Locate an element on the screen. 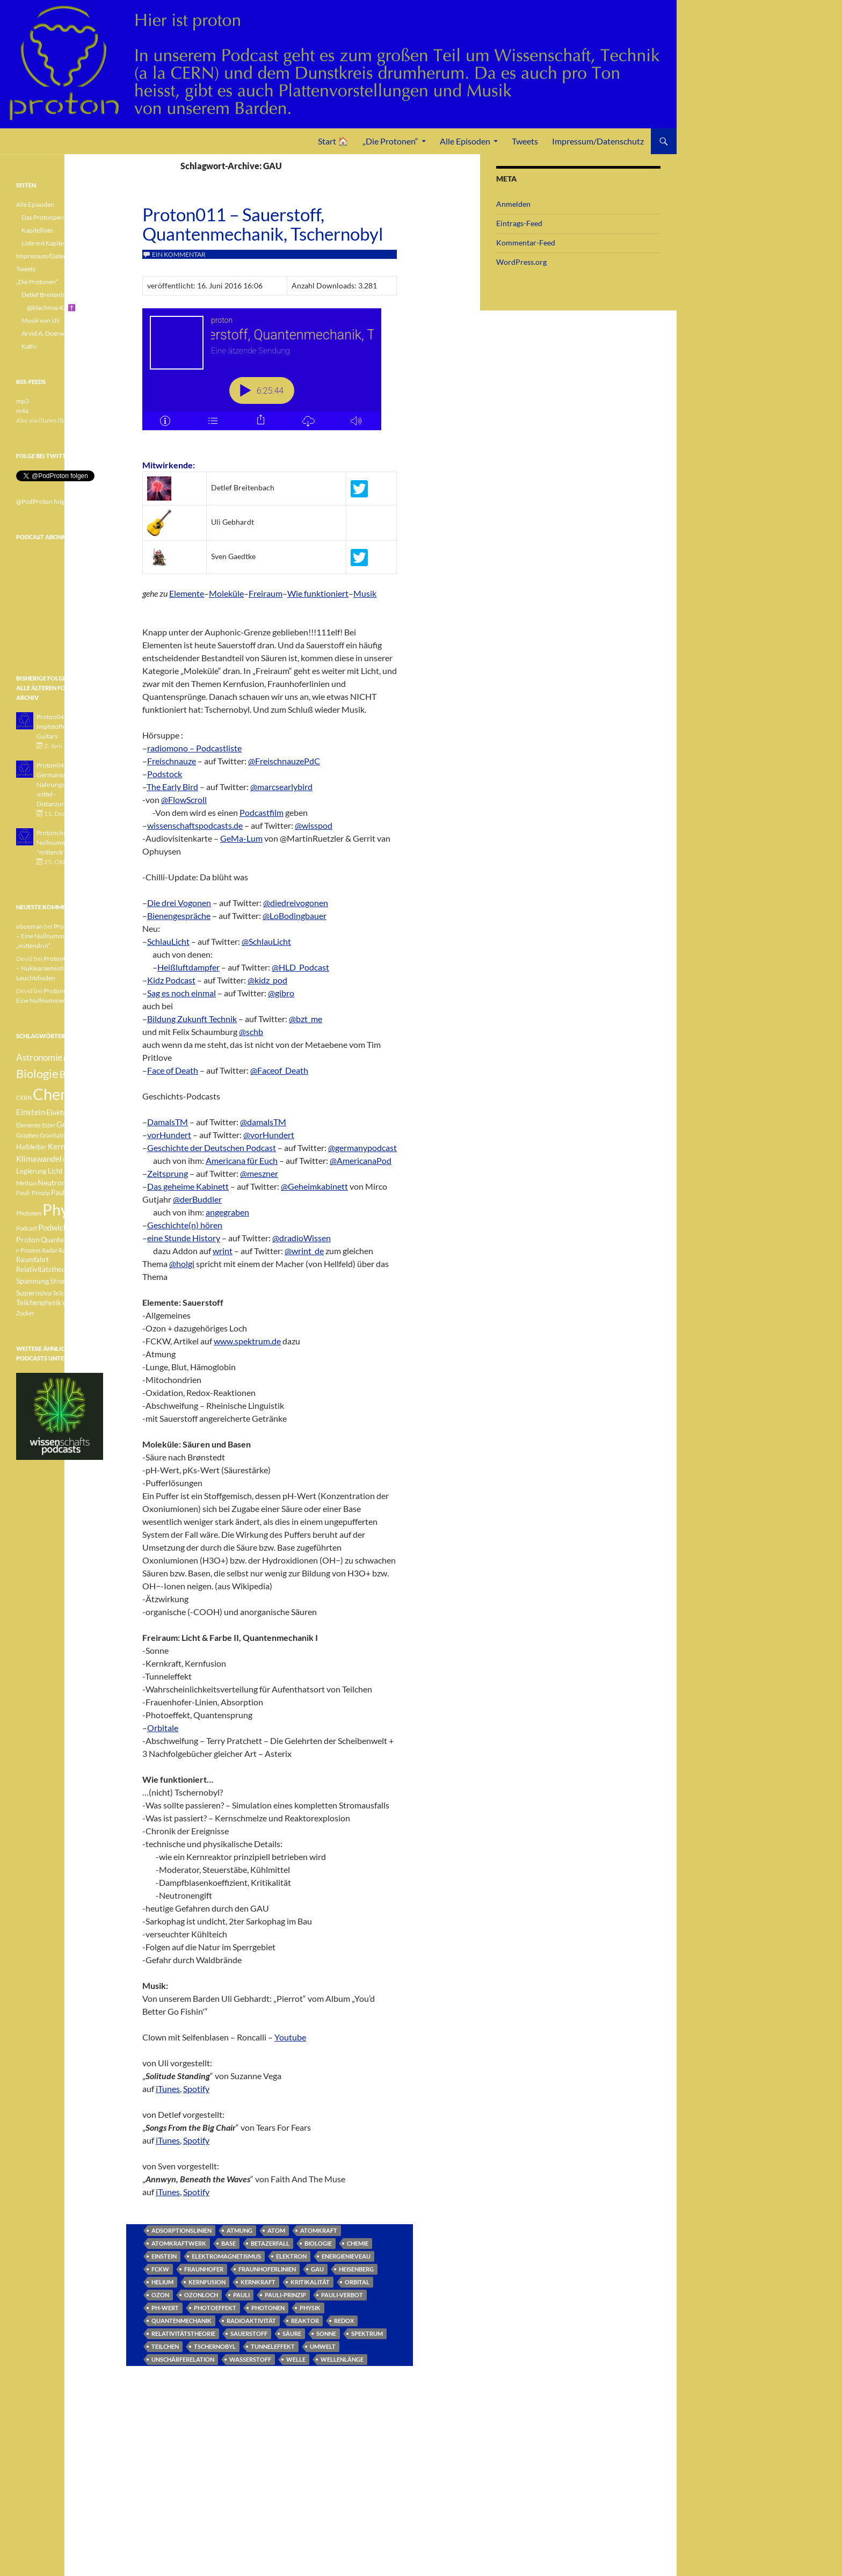 This screenshot has height=2576, width=842. Physik is located at coordinates (310, 2307).